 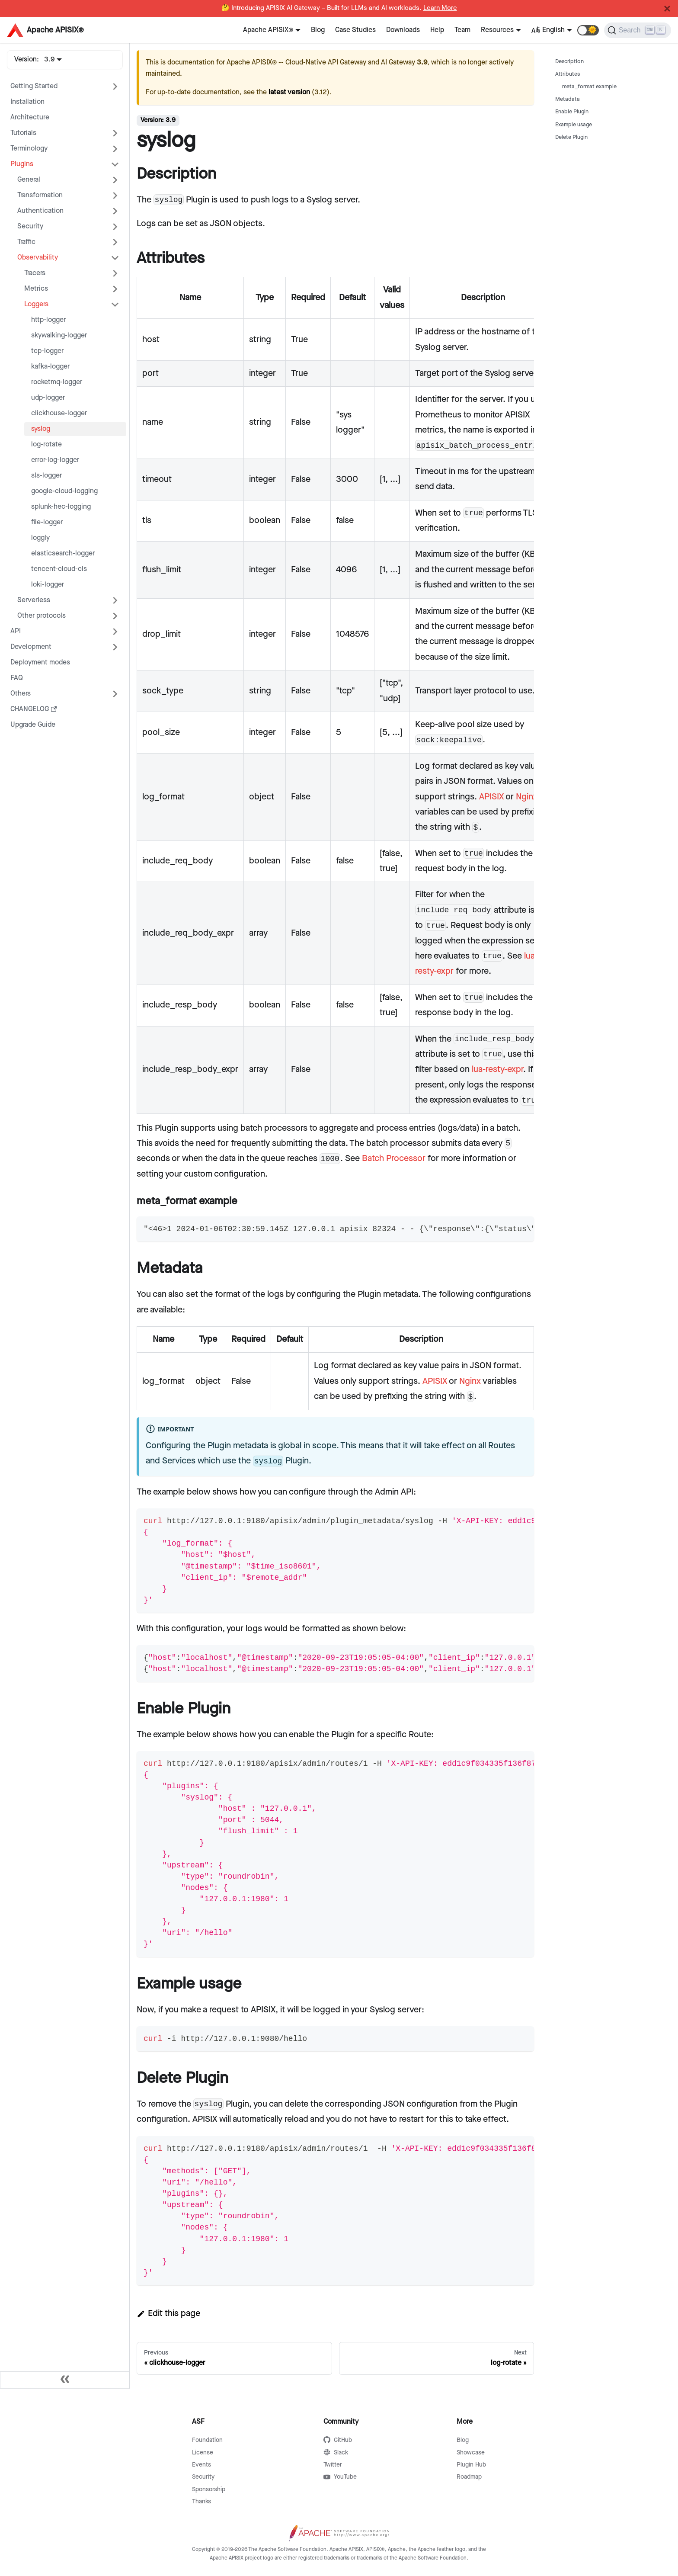 What do you see at coordinates (29, 117) in the screenshot?
I see `Architecture` at bounding box center [29, 117].